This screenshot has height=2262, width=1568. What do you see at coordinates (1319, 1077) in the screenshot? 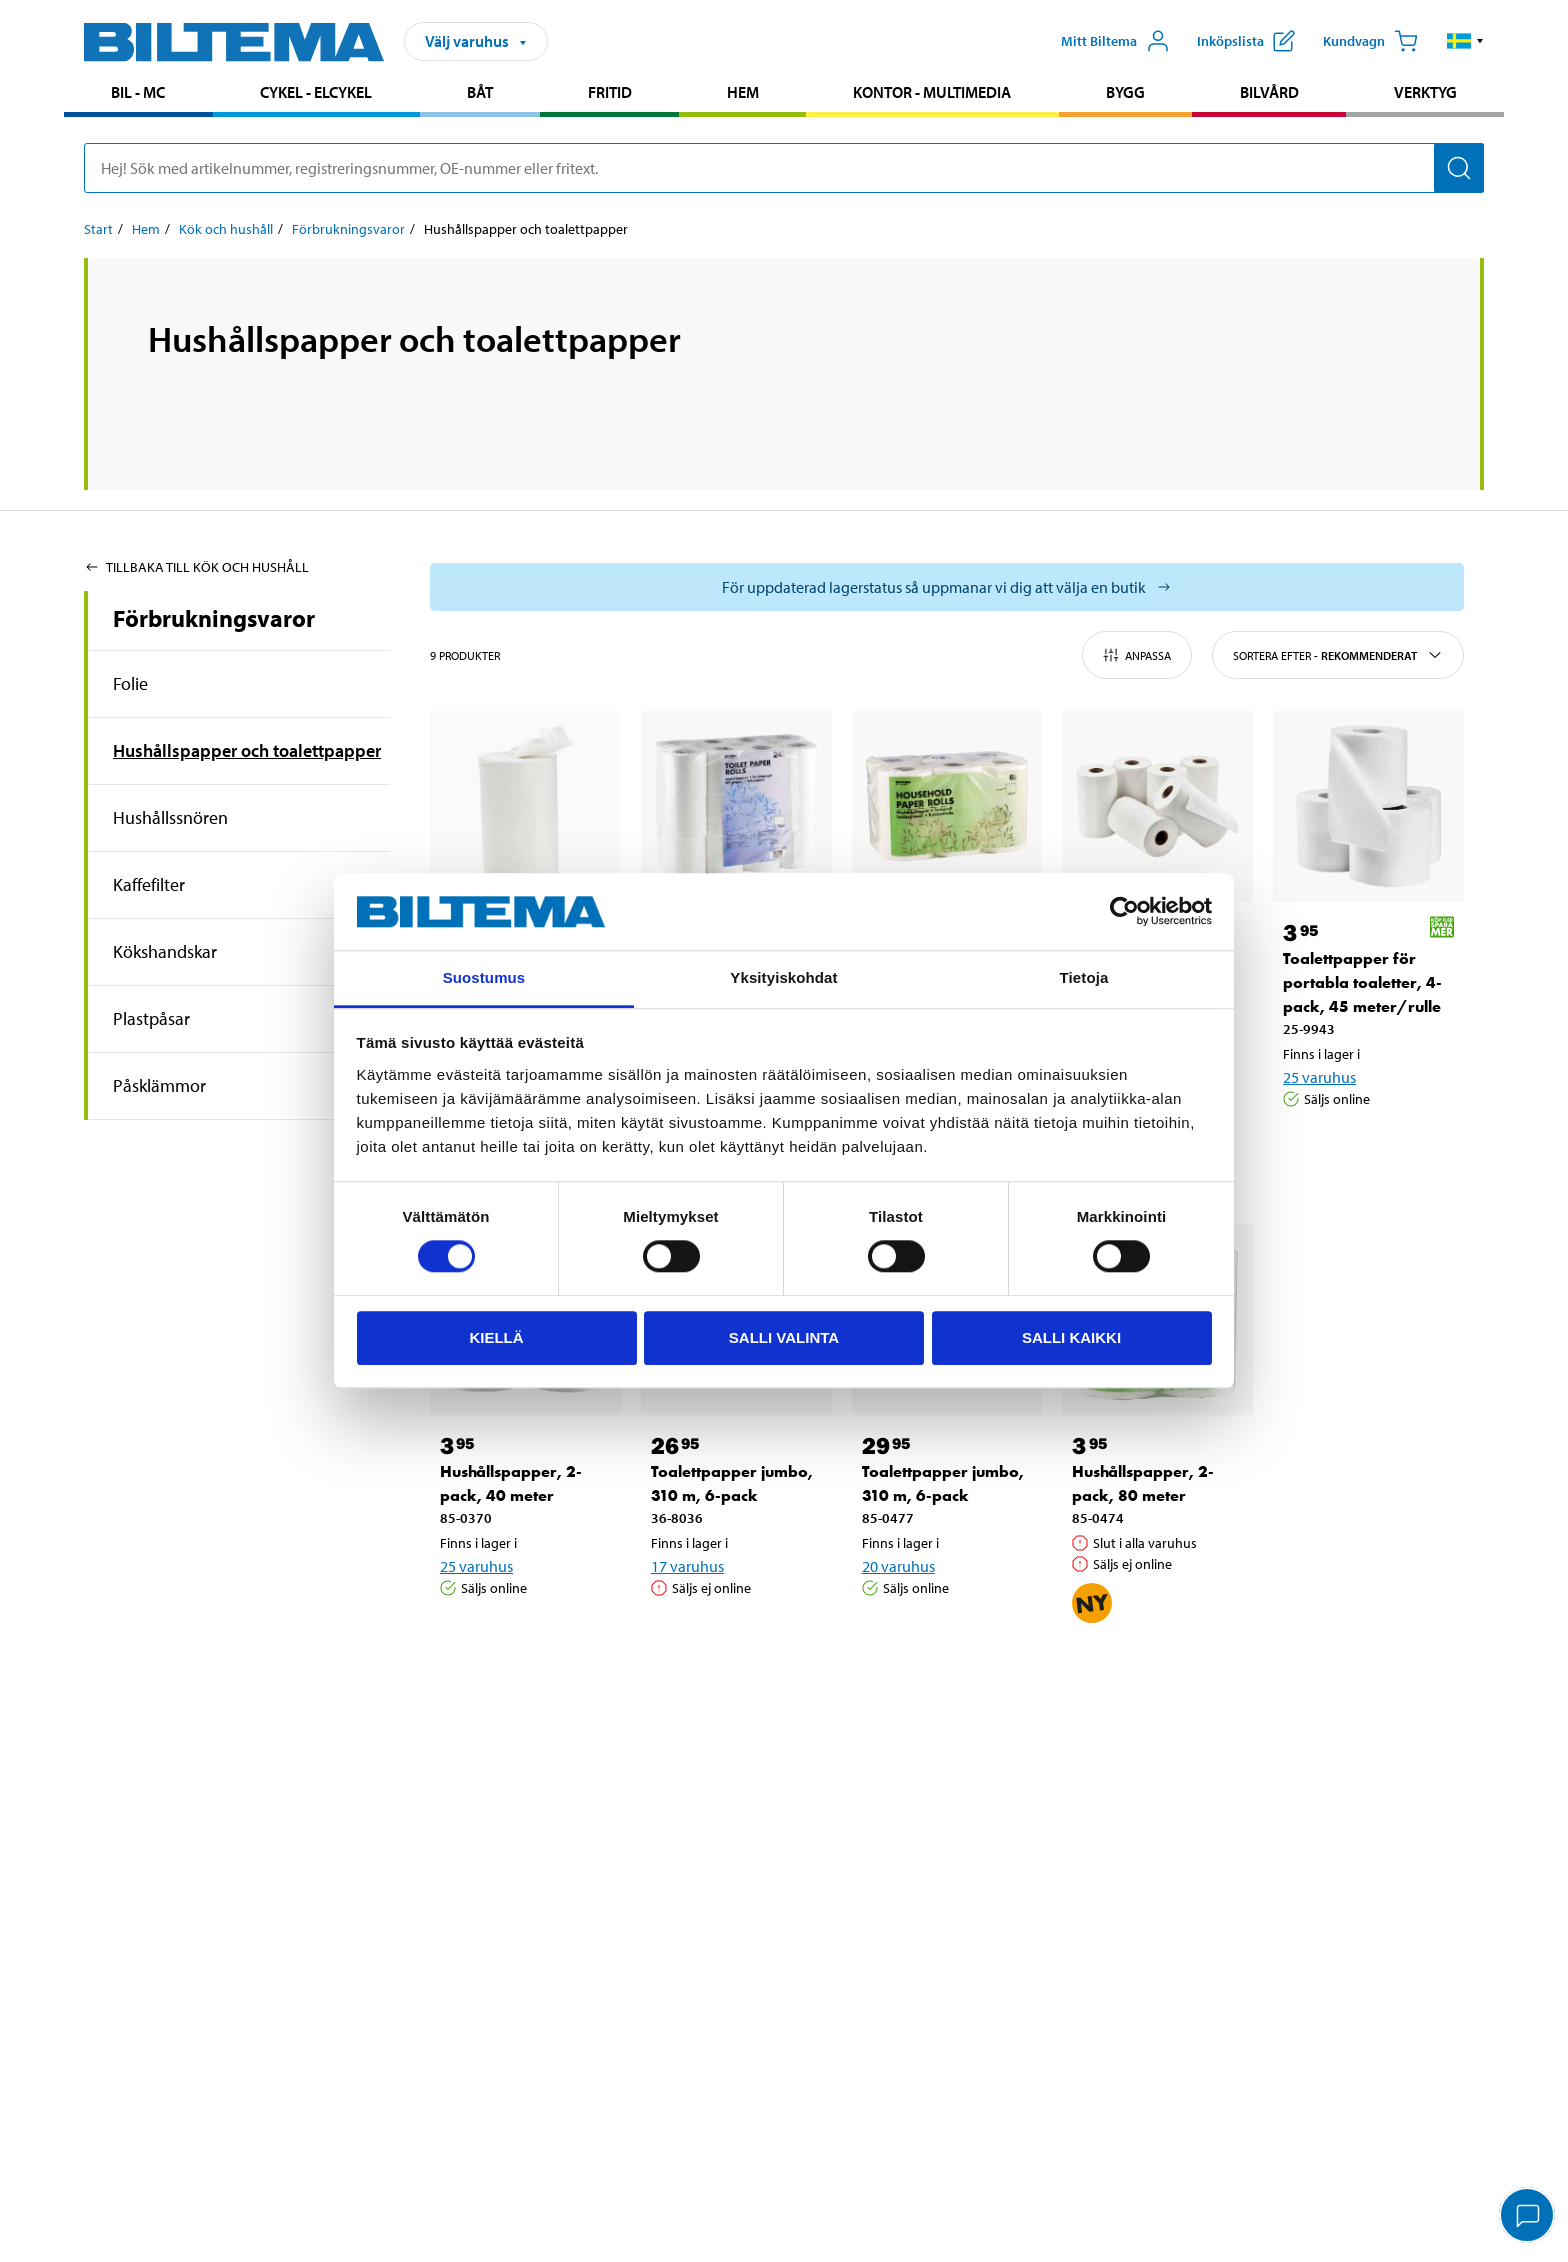
I see `25 varuhus [Välj varuhus]` at bounding box center [1319, 1077].